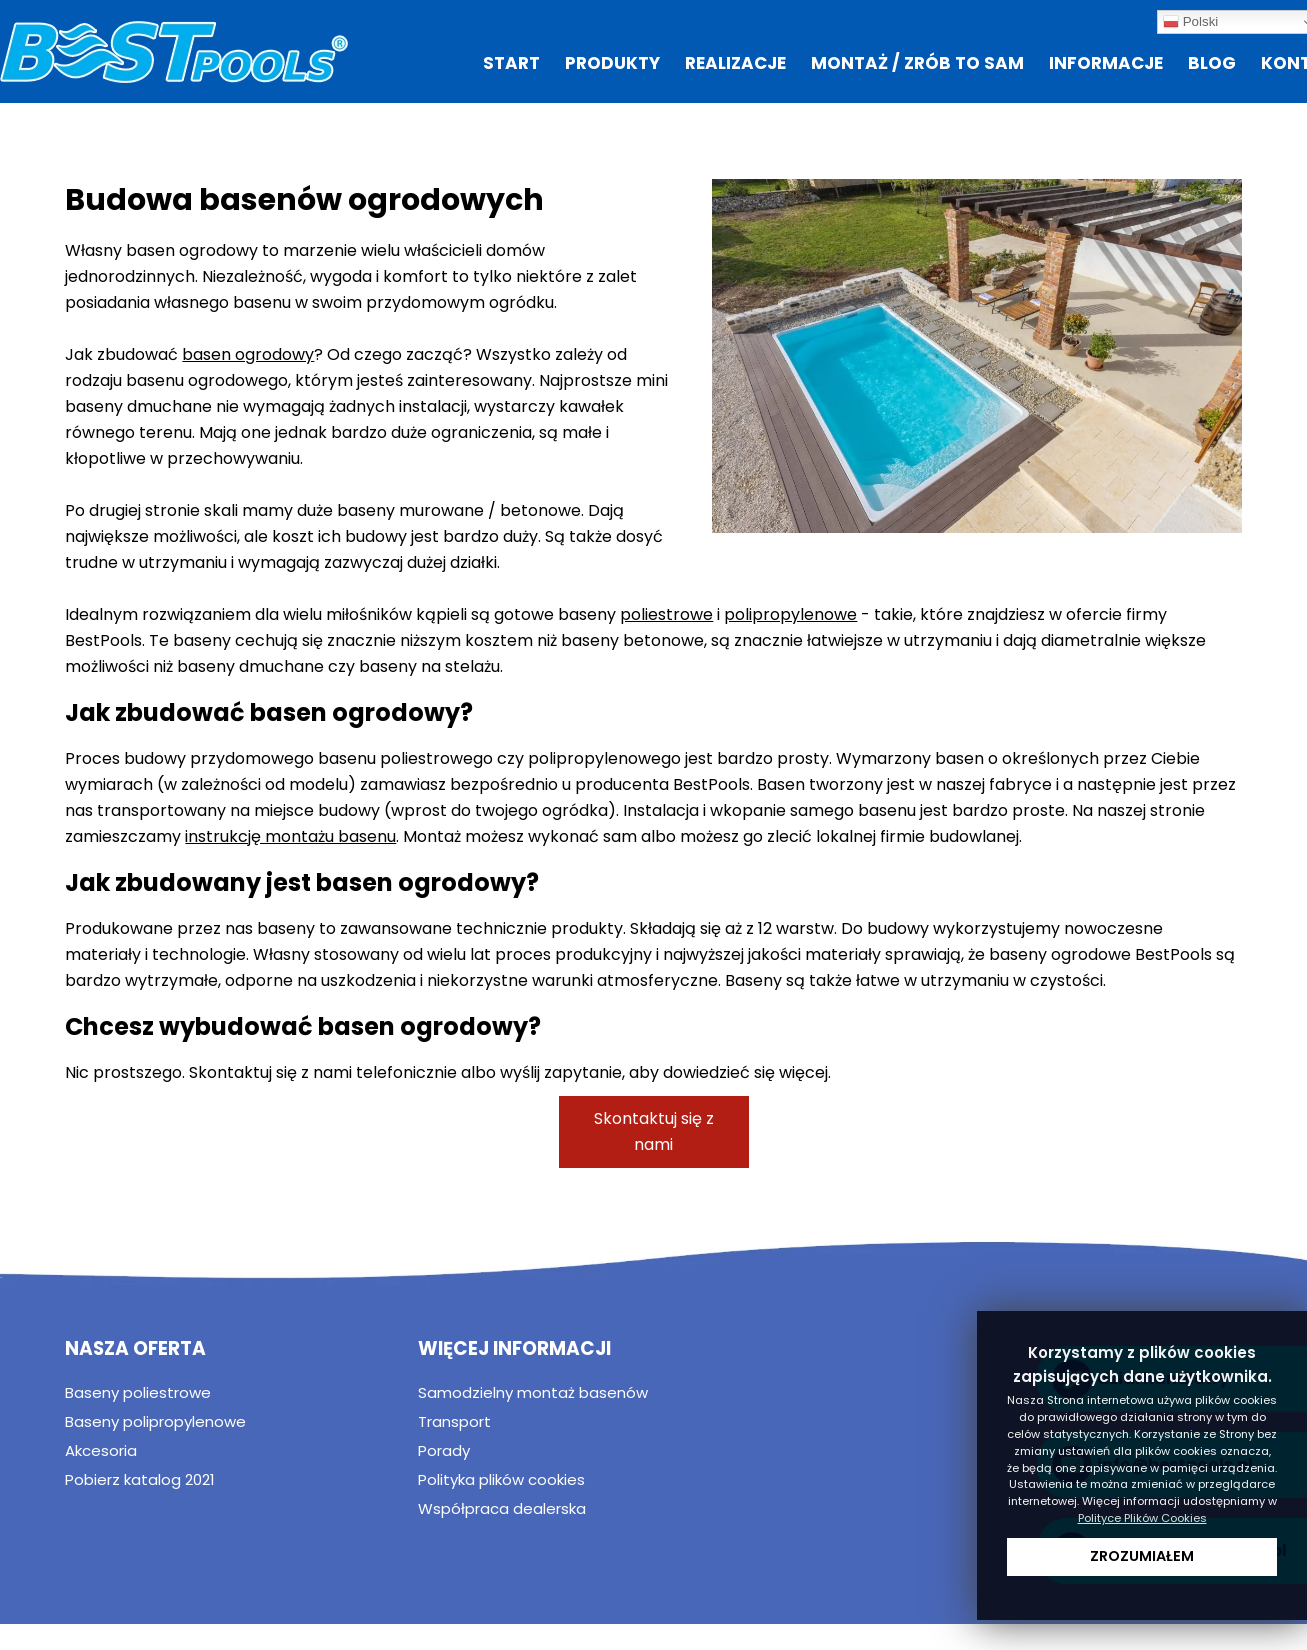 The height and width of the screenshot is (1650, 1307). What do you see at coordinates (1142, 1518) in the screenshot?
I see `Polityce Plików Cookies` at bounding box center [1142, 1518].